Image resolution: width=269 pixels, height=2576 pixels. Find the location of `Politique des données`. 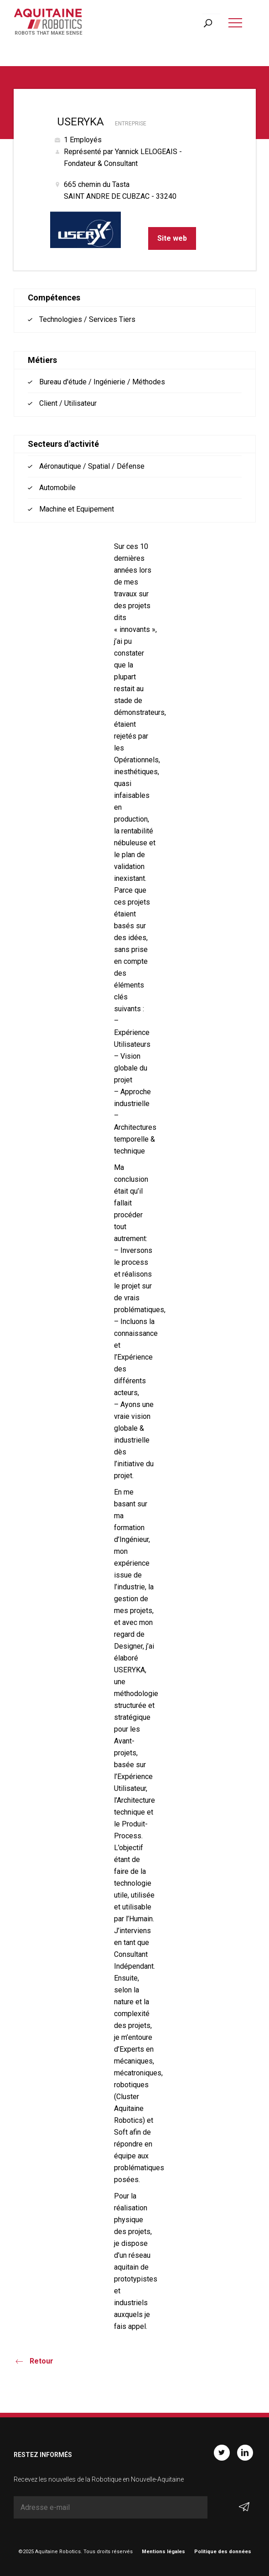

Politique des données is located at coordinates (222, 2552).